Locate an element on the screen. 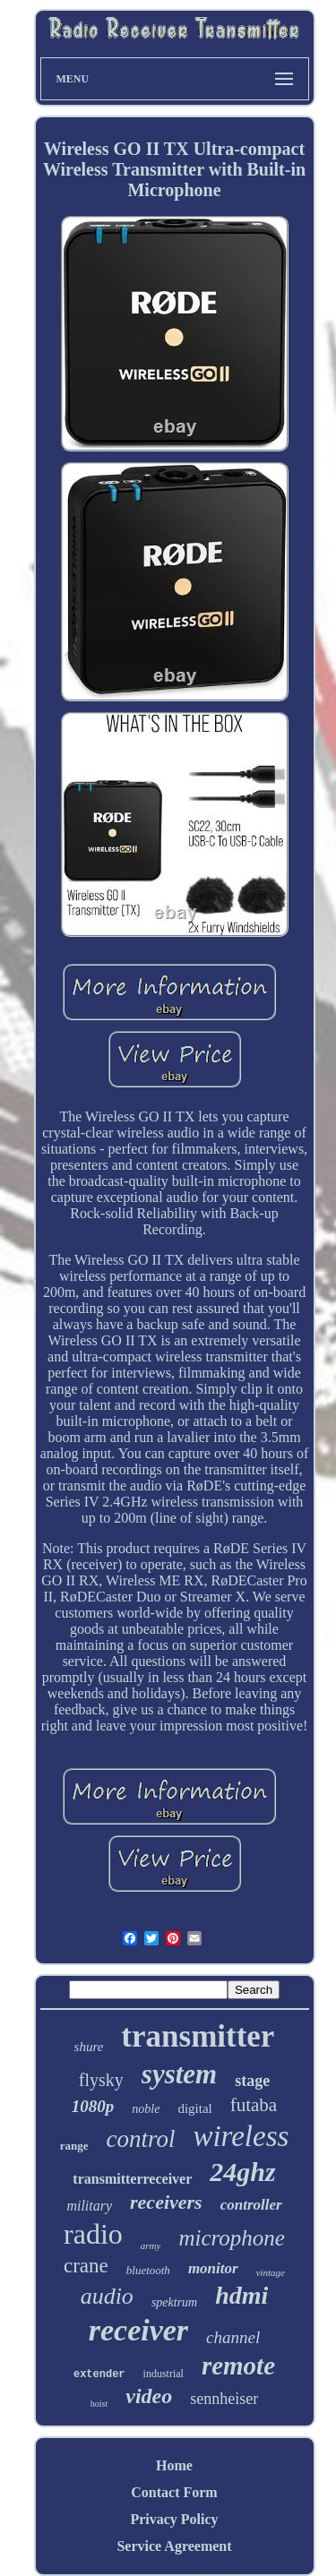 This screenshot has height=2576, width=336. crane is located at coordinates (86, 2265).